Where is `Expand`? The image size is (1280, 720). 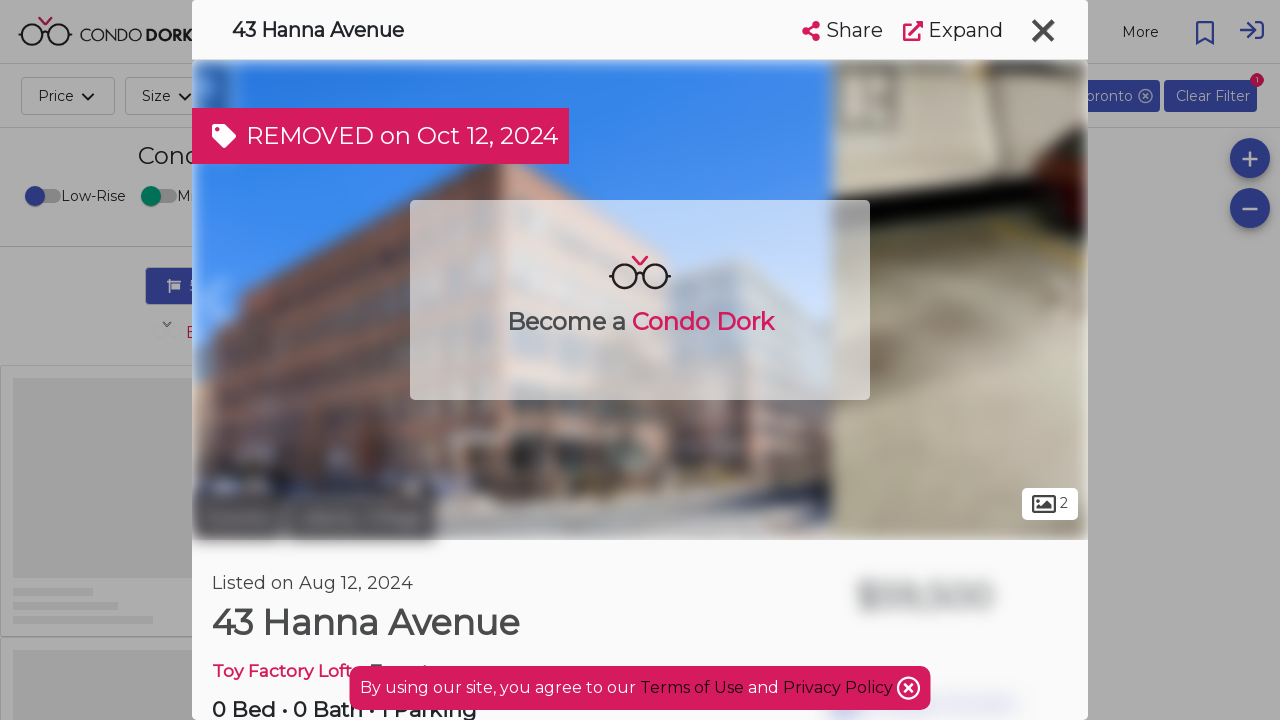 Expand is located at coordinates (953, 30).